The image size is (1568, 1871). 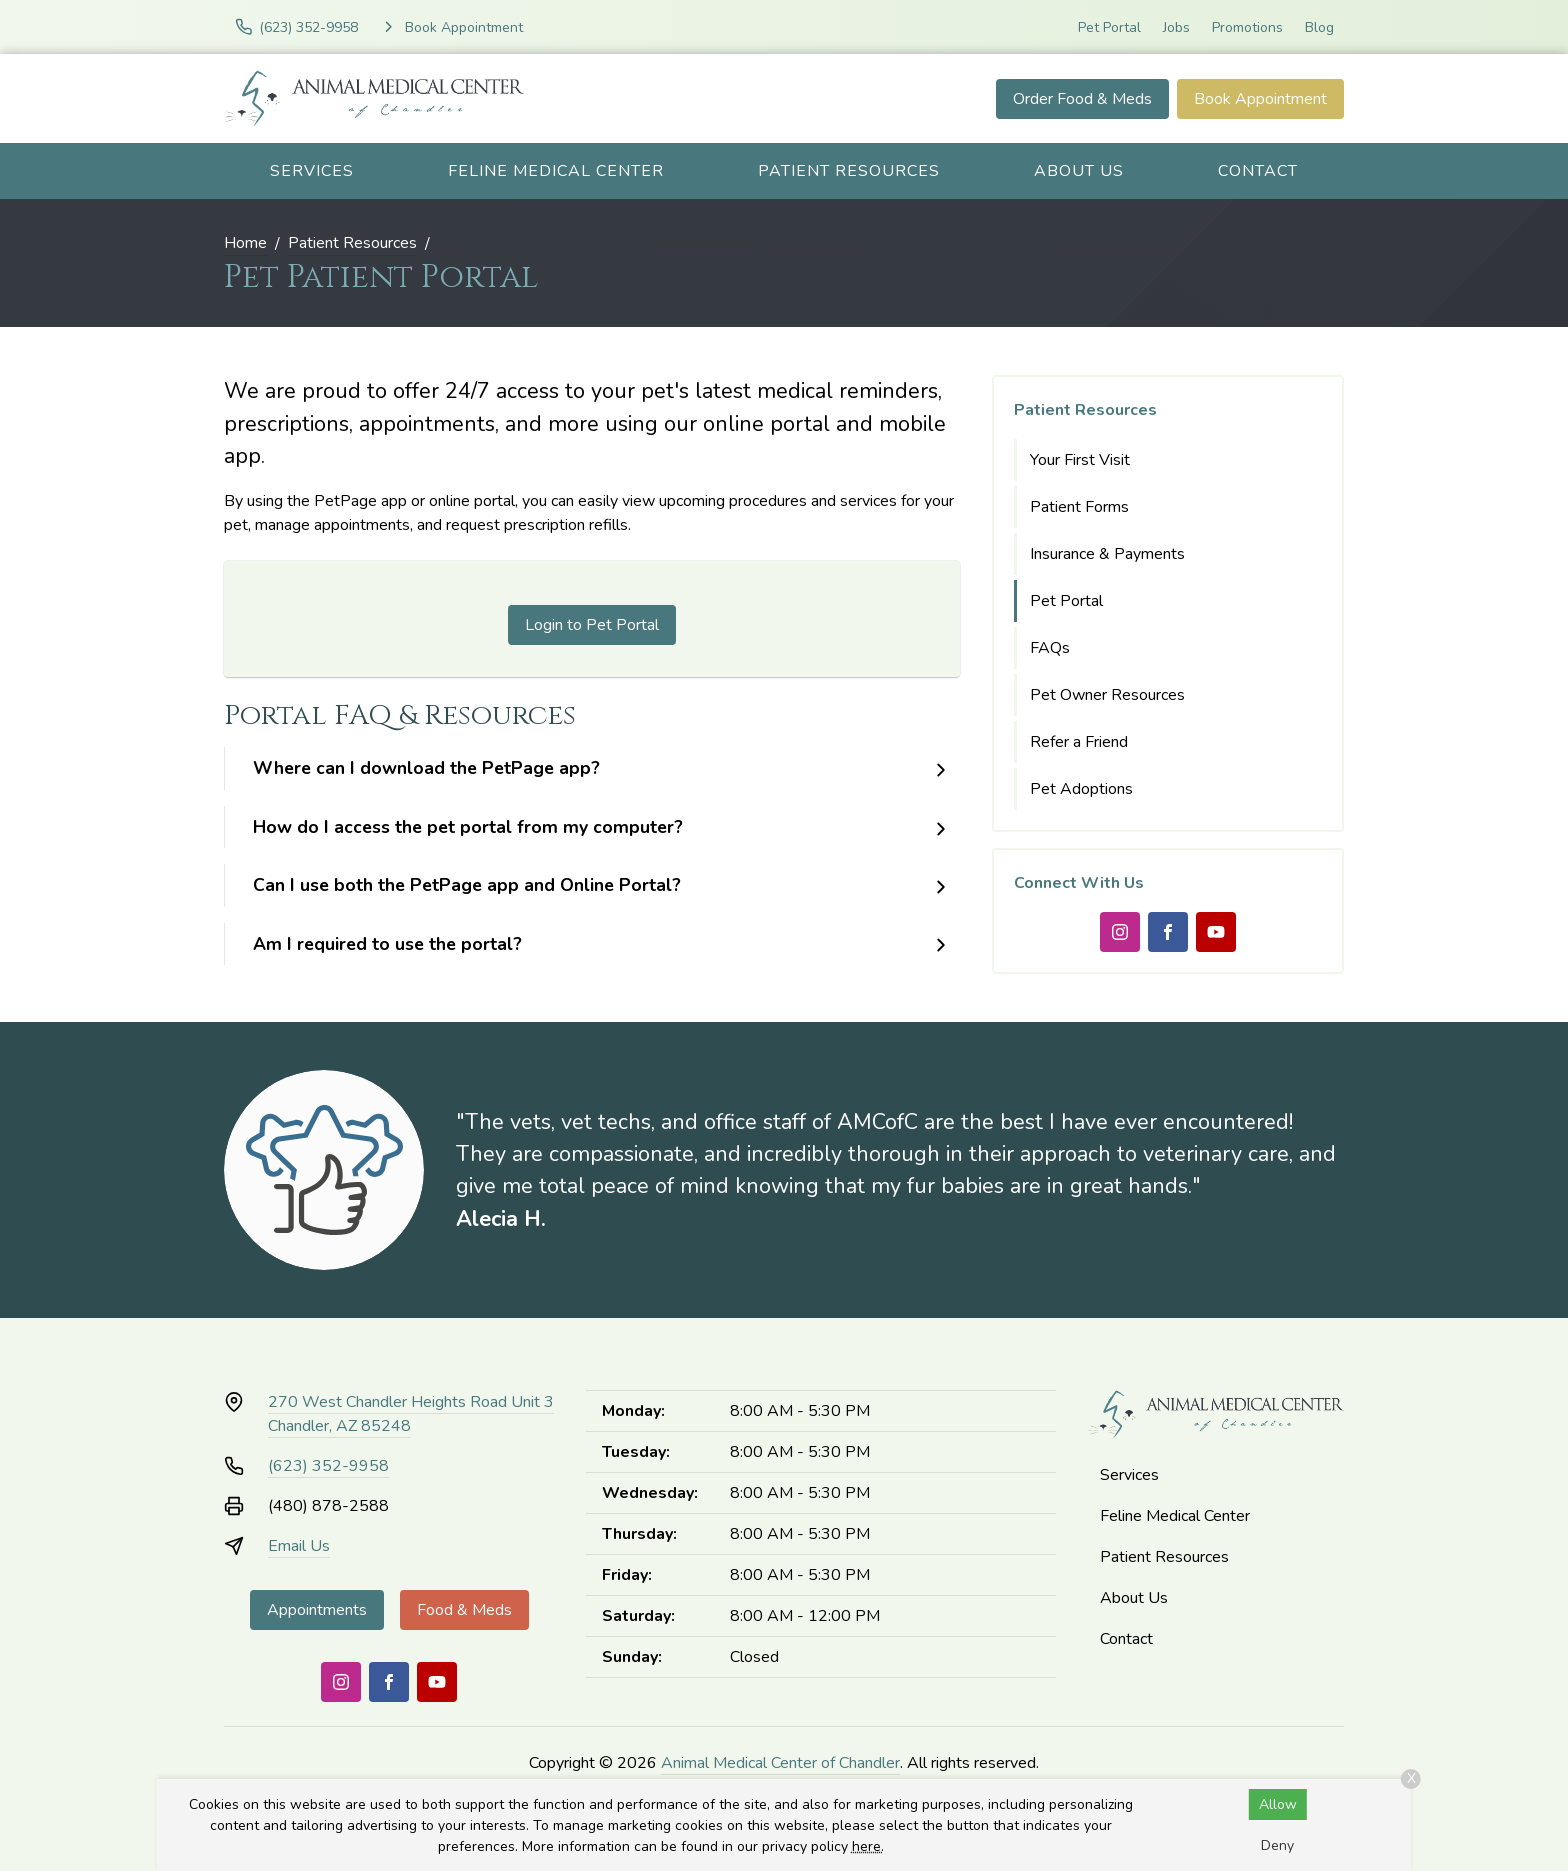 I want to click on Patient Forms, so click(x=1079, y=507).